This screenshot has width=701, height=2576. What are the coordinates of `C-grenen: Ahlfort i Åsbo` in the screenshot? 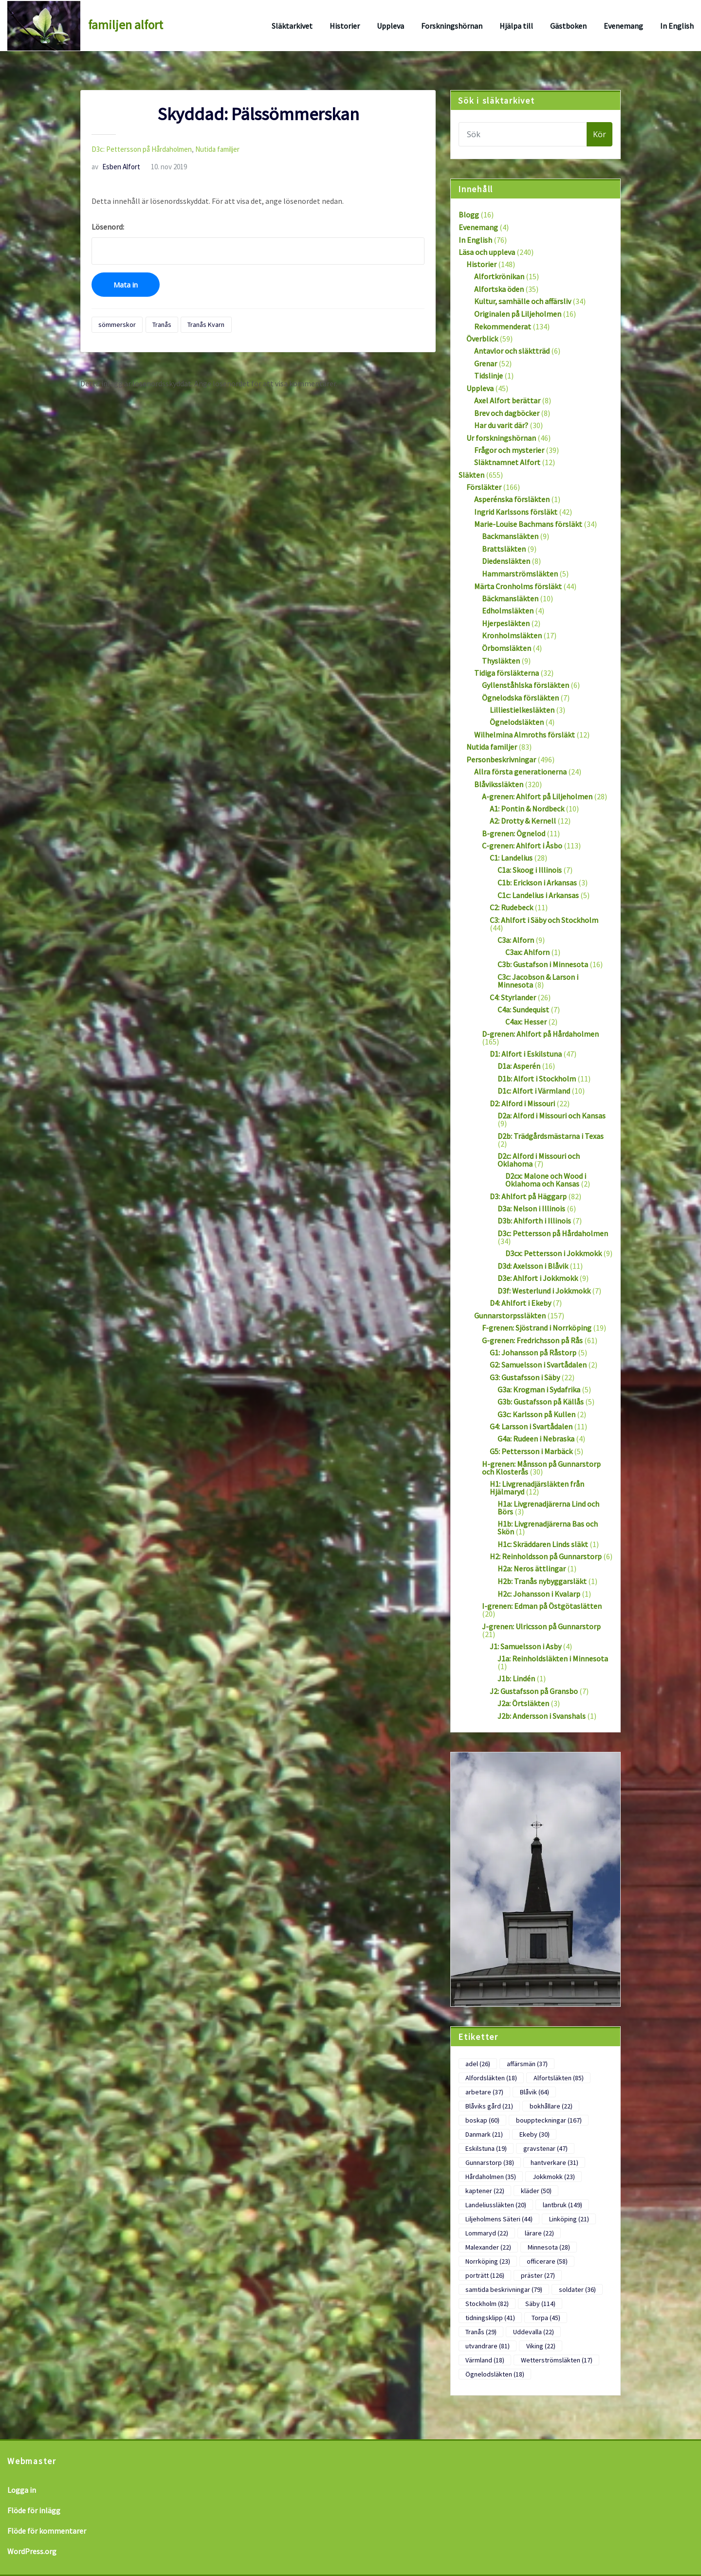 It's located at (522, 845).